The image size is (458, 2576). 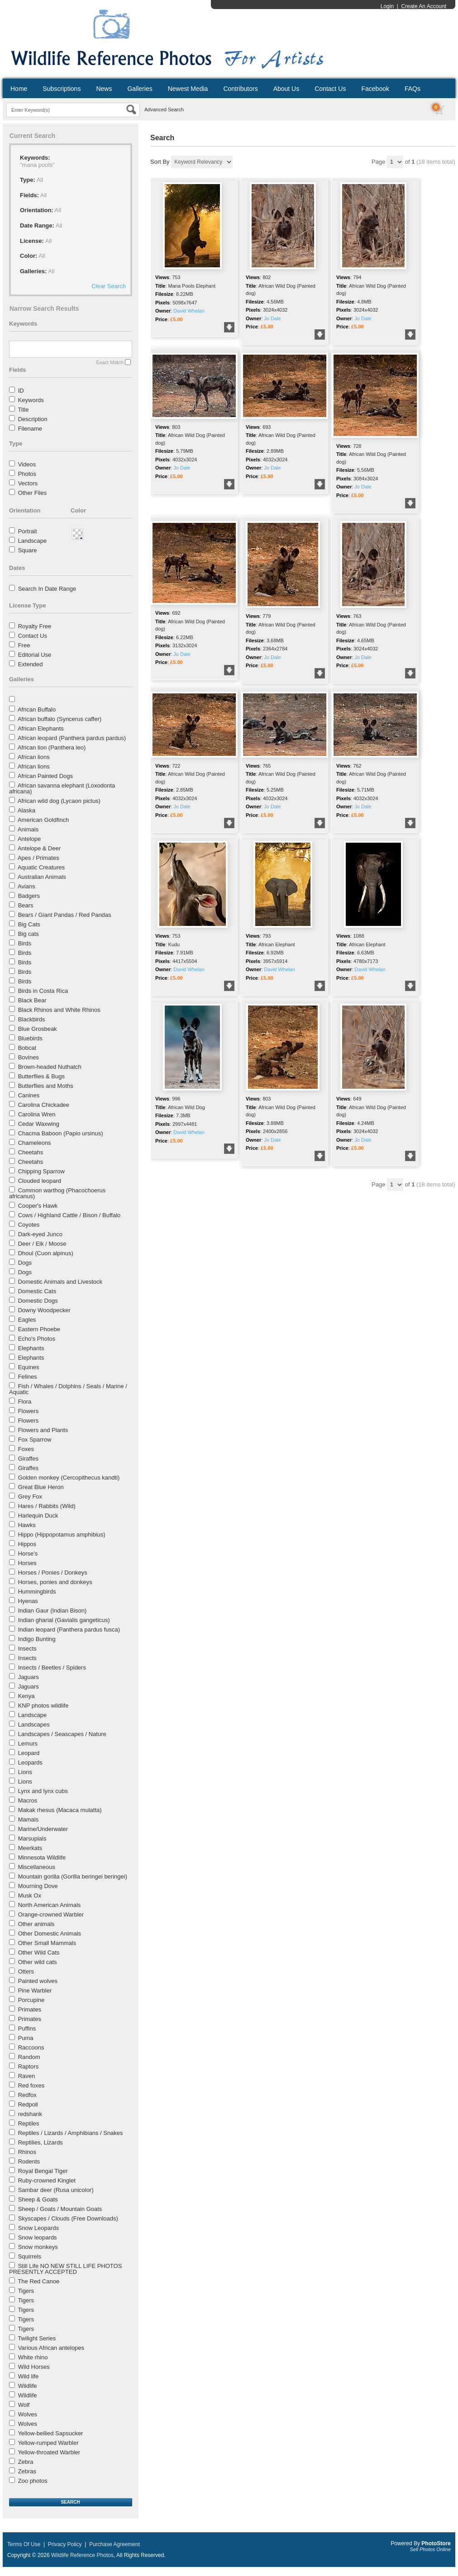 What do you see at coordinates (27, 473) in the screenshot?
I see `Photos` at bounding box center [27, 473].